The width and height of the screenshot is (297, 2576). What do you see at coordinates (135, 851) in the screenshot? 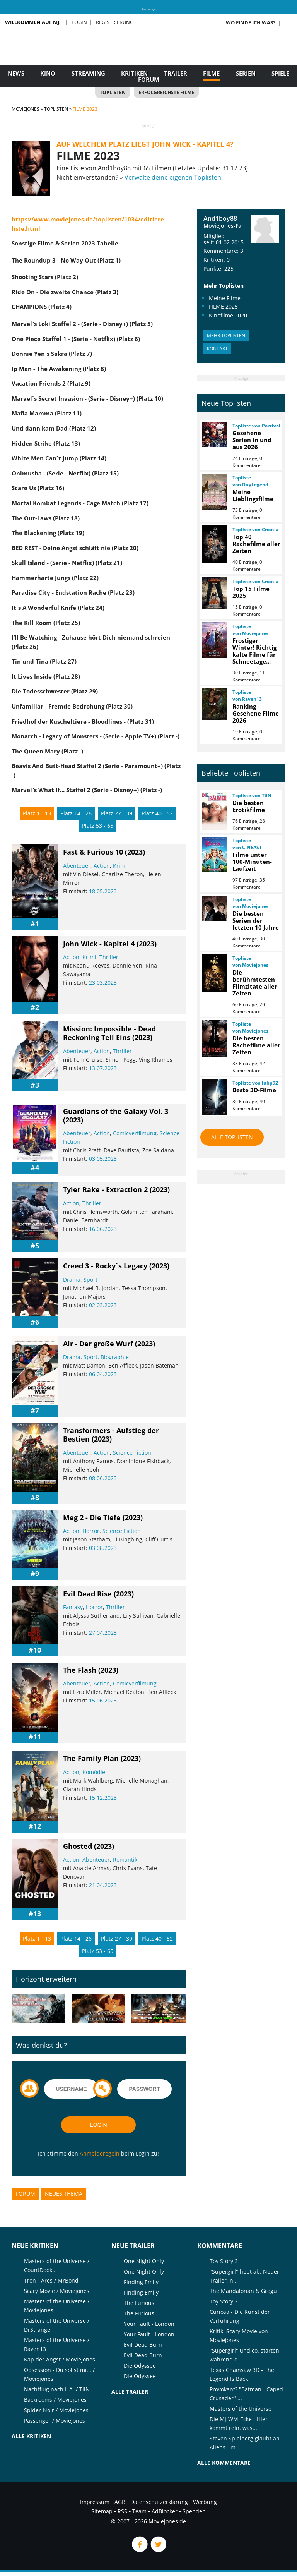
I see `(2023)` at bounding box center [135, 851].